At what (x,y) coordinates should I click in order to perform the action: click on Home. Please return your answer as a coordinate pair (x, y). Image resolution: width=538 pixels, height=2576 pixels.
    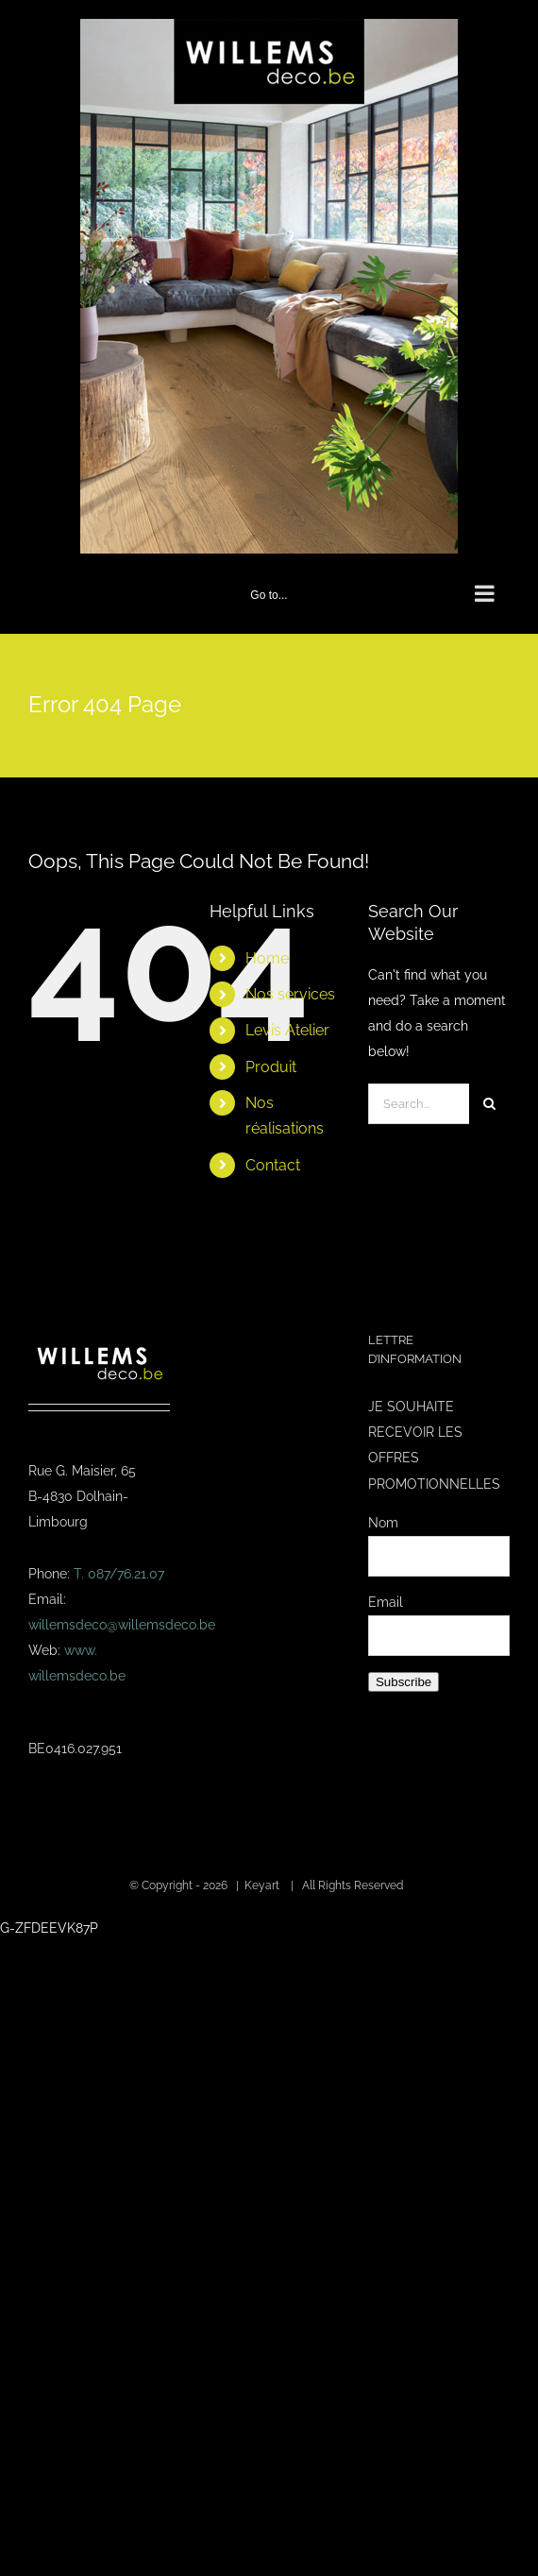
    Looking at the image, I should click on (267, 958).